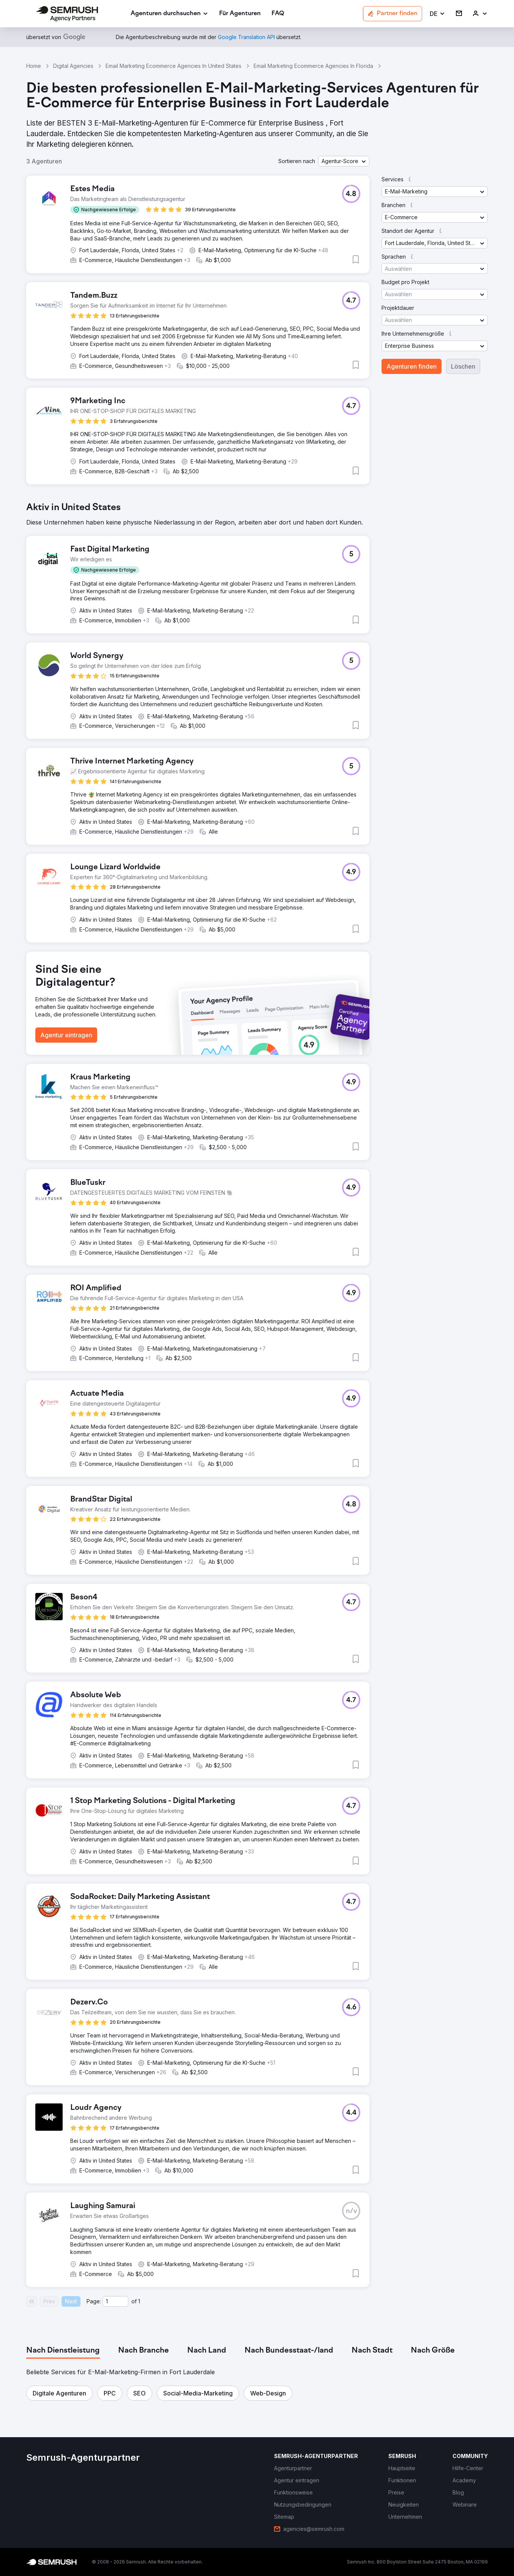  Describe the element at coordinates (240, 14) in the screenshot. I see `[link]` at that location.